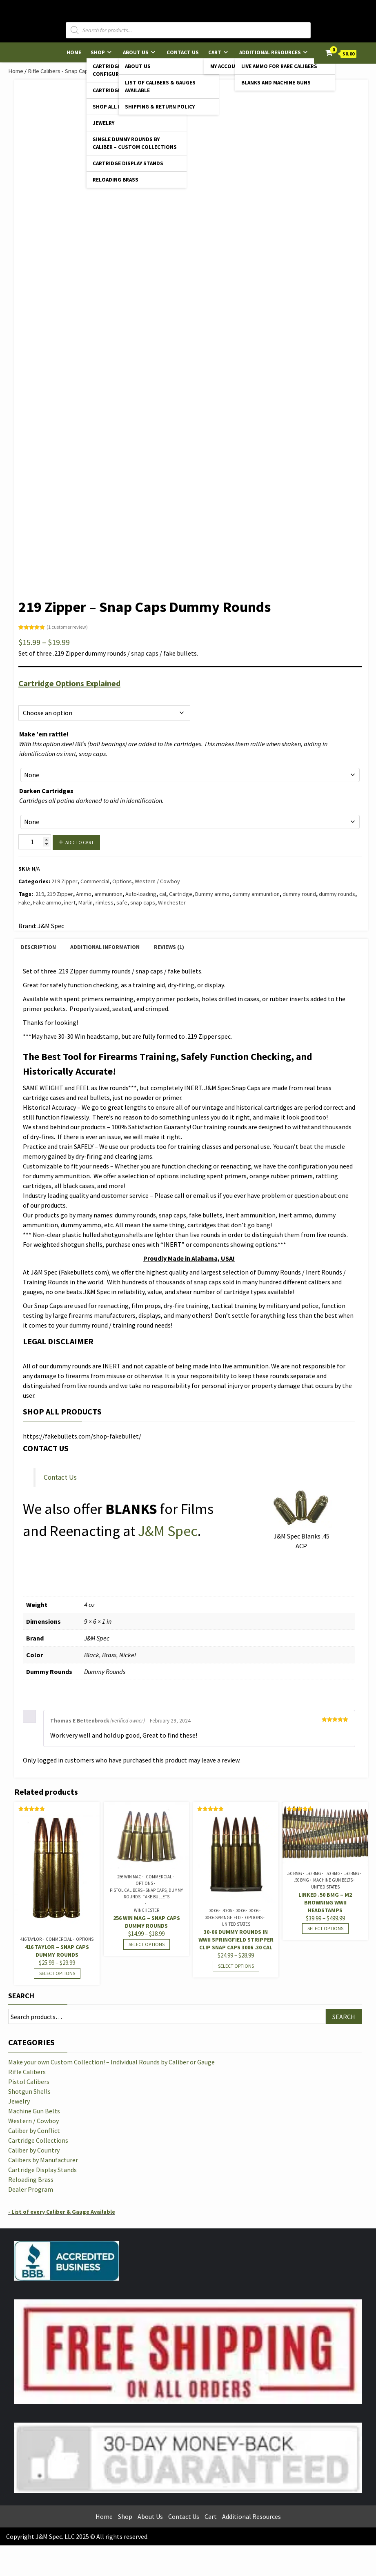  Describe the element at coordinates (47, 902) in the screenshot. I see `Fake ammo` at that location.